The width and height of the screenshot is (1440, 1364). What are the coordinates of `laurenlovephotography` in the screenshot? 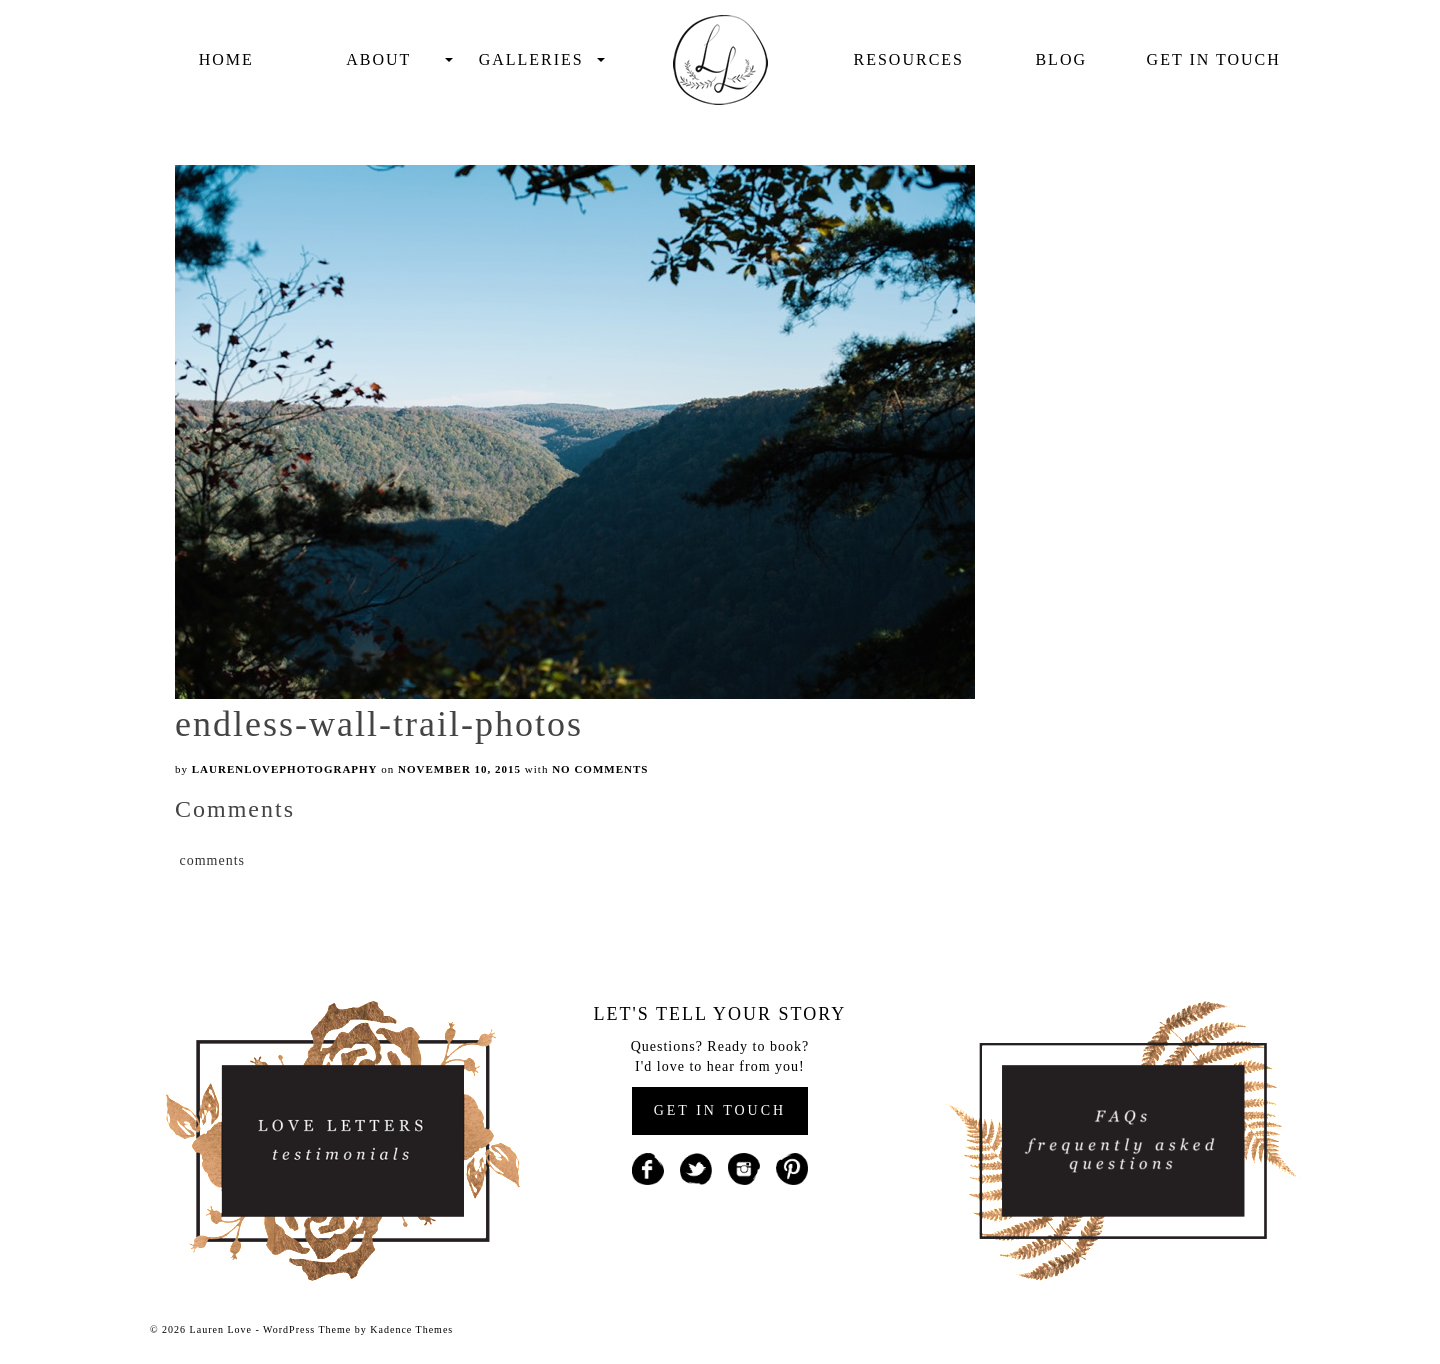 It's located at (285, 769).